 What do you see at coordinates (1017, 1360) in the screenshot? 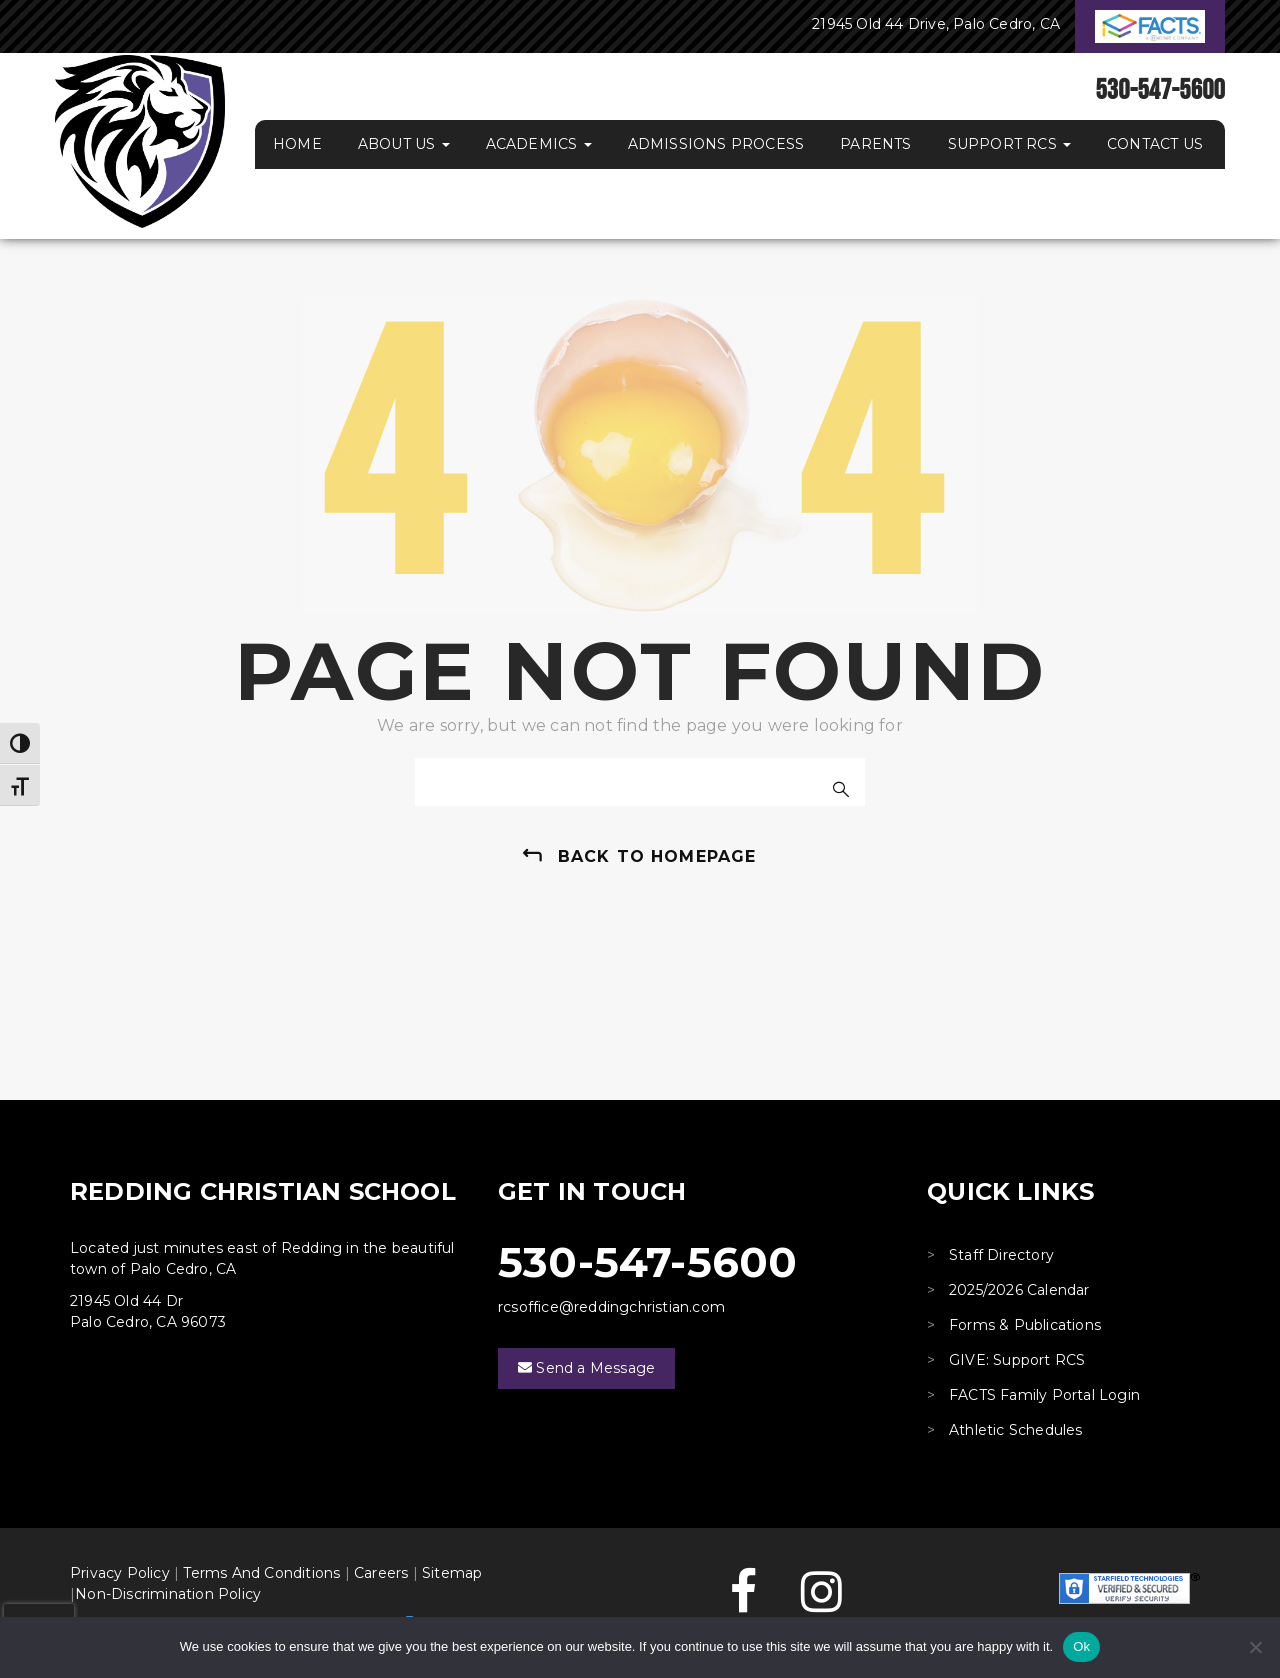
I see `GIVE: Support RCS` at bounding box center [1017, 1360].